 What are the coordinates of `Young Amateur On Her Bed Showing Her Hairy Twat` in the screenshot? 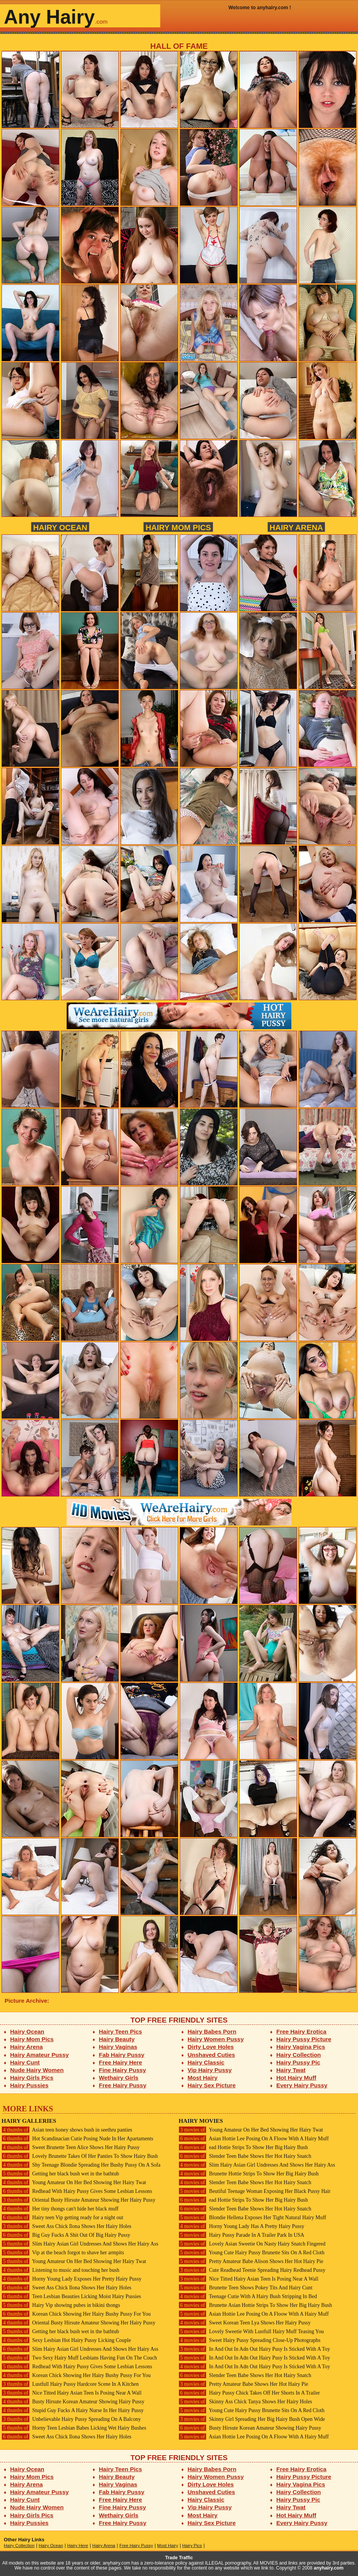 It's located at (74, 2182).